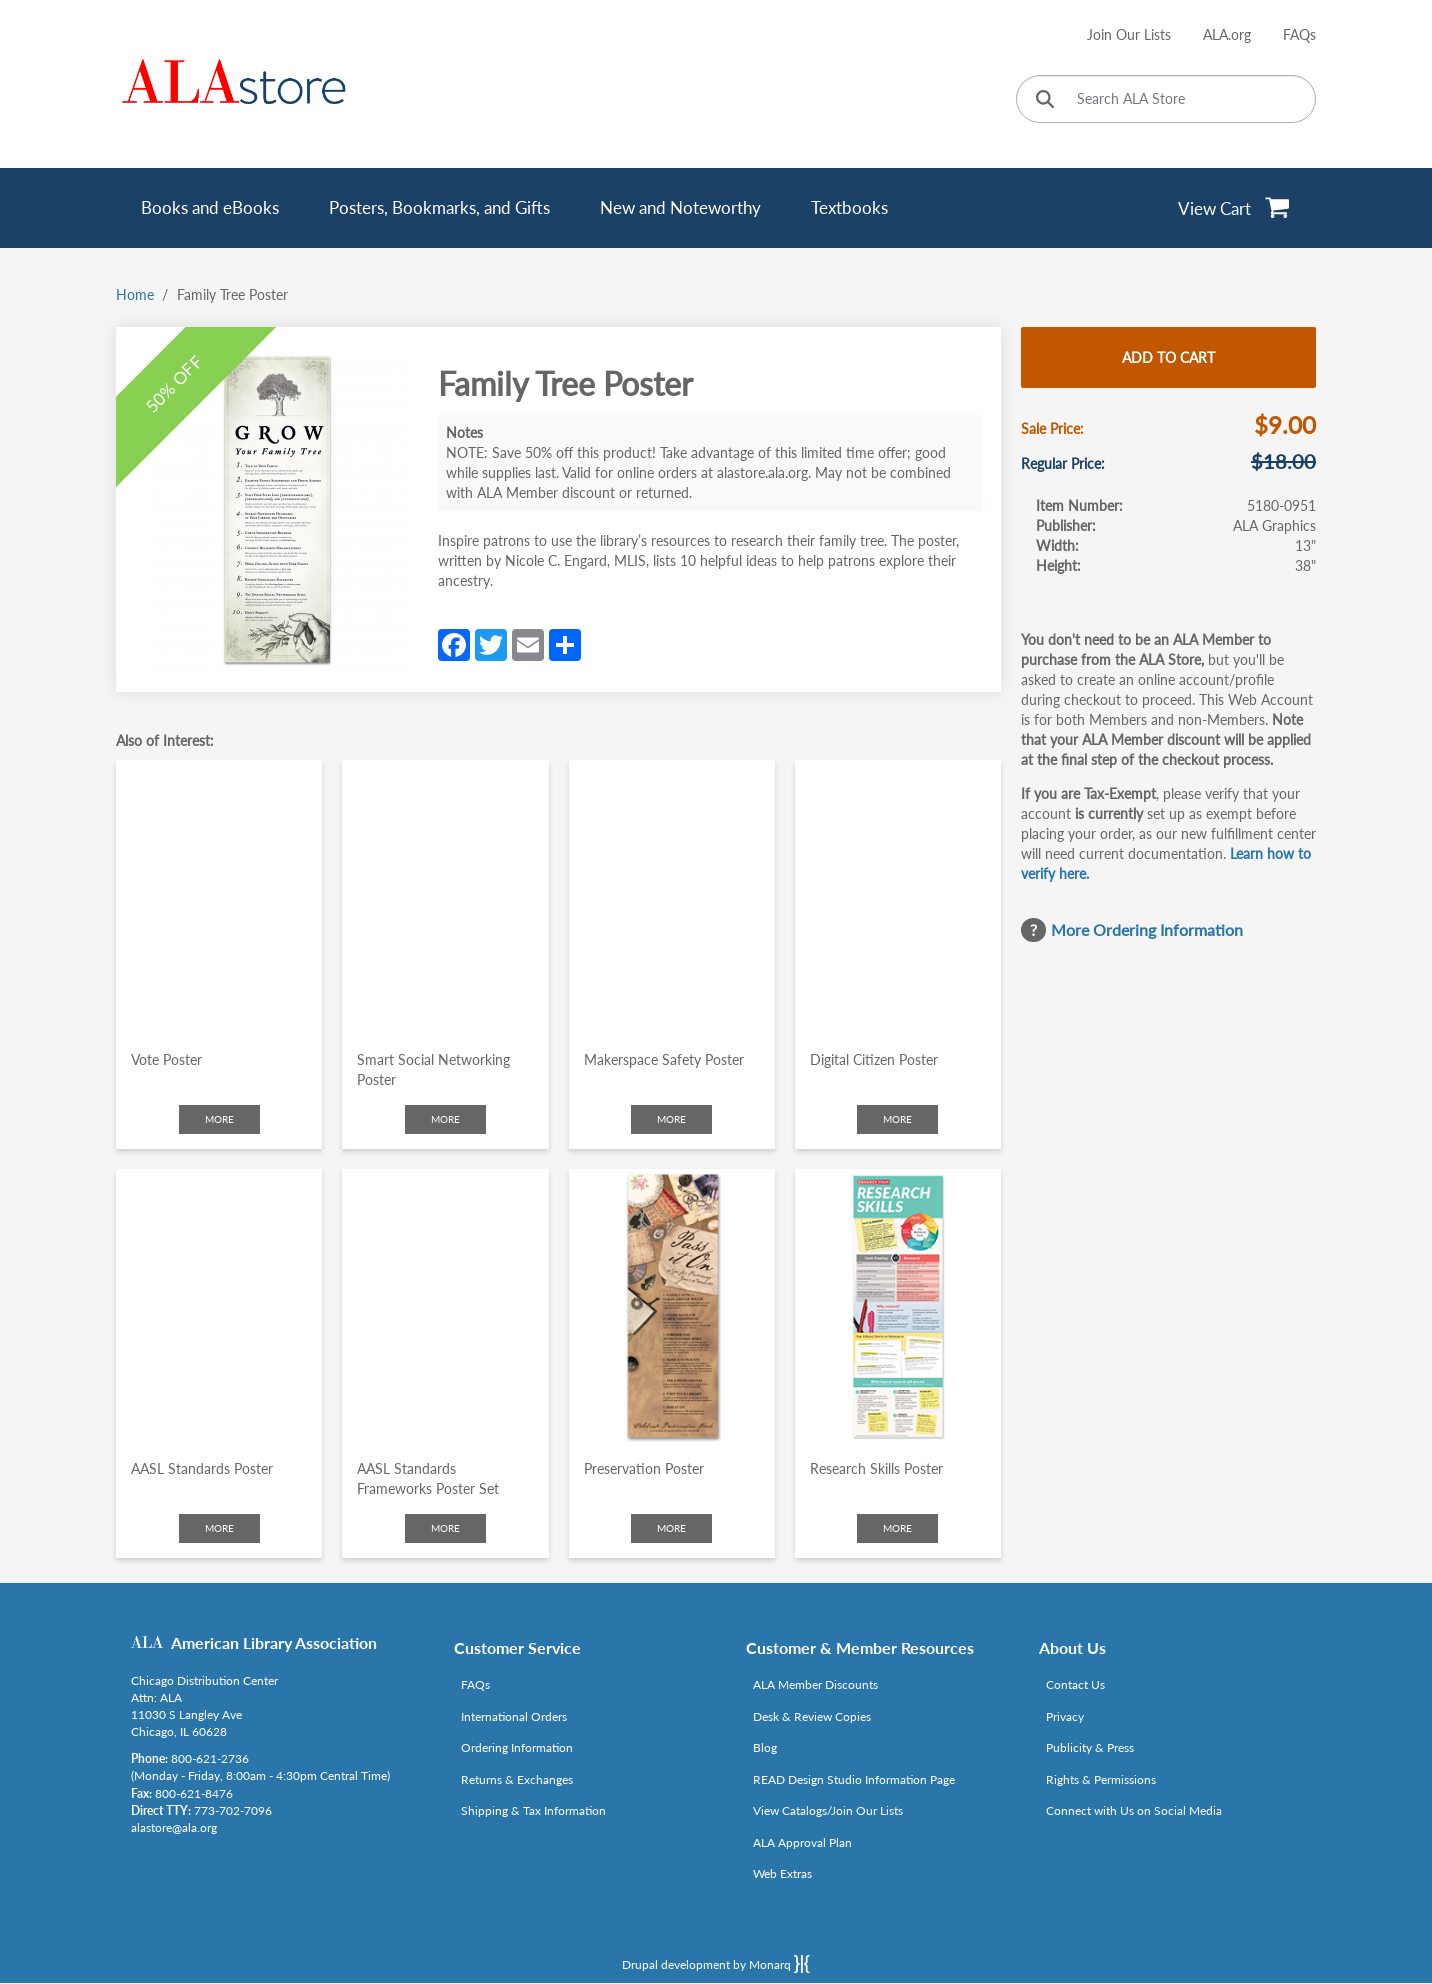 The image size is (1432, 1984). Describe the element at coordinates (671, 1528) in the screenshot. I see `More [Click to check more about Preservation Poster]` at that location.